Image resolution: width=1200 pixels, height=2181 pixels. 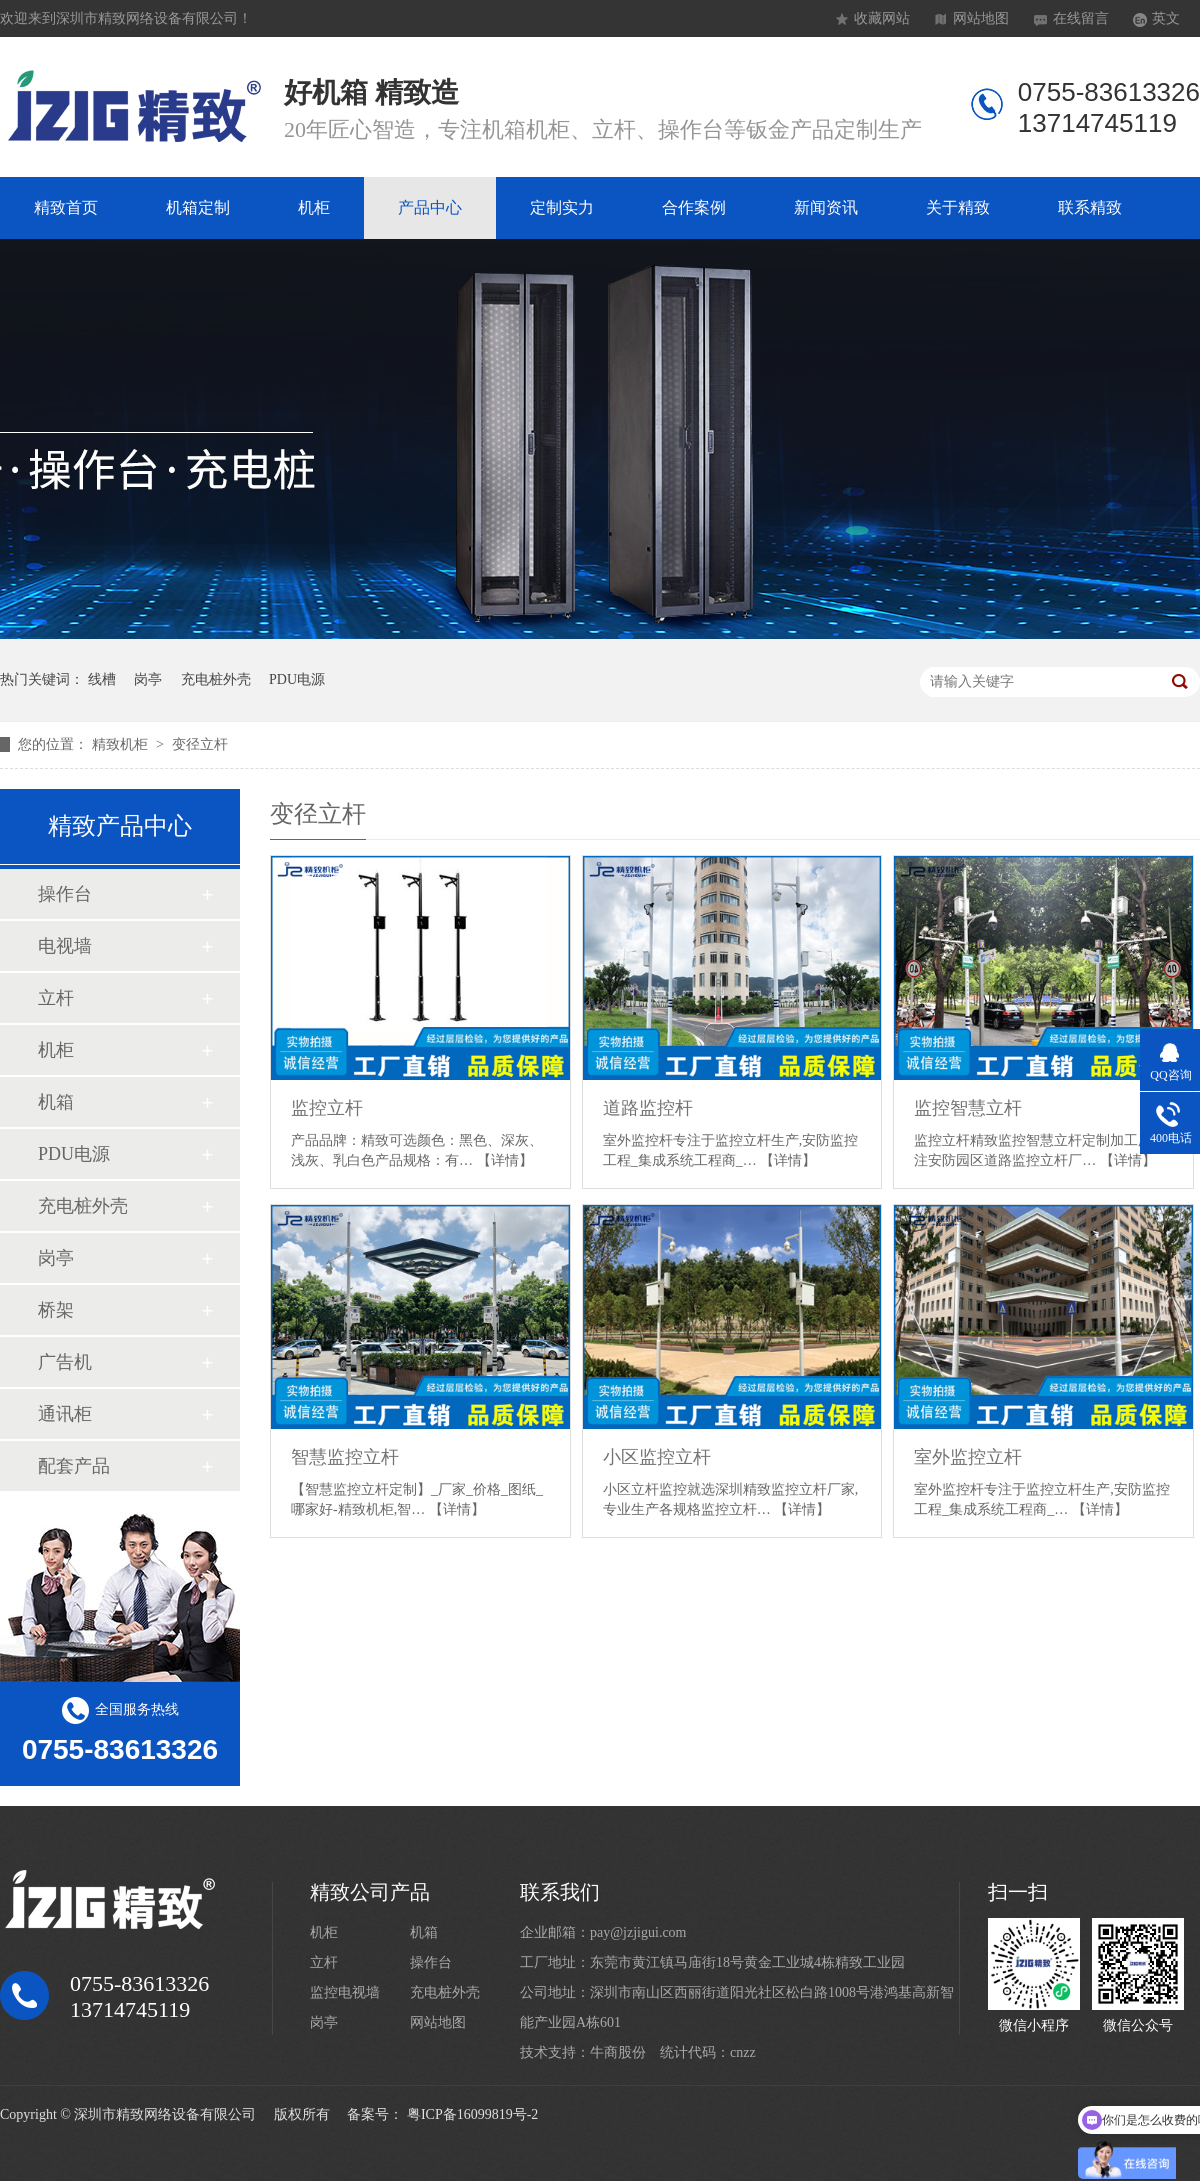 I want to click on 机柜, so click(x=314, y=207).